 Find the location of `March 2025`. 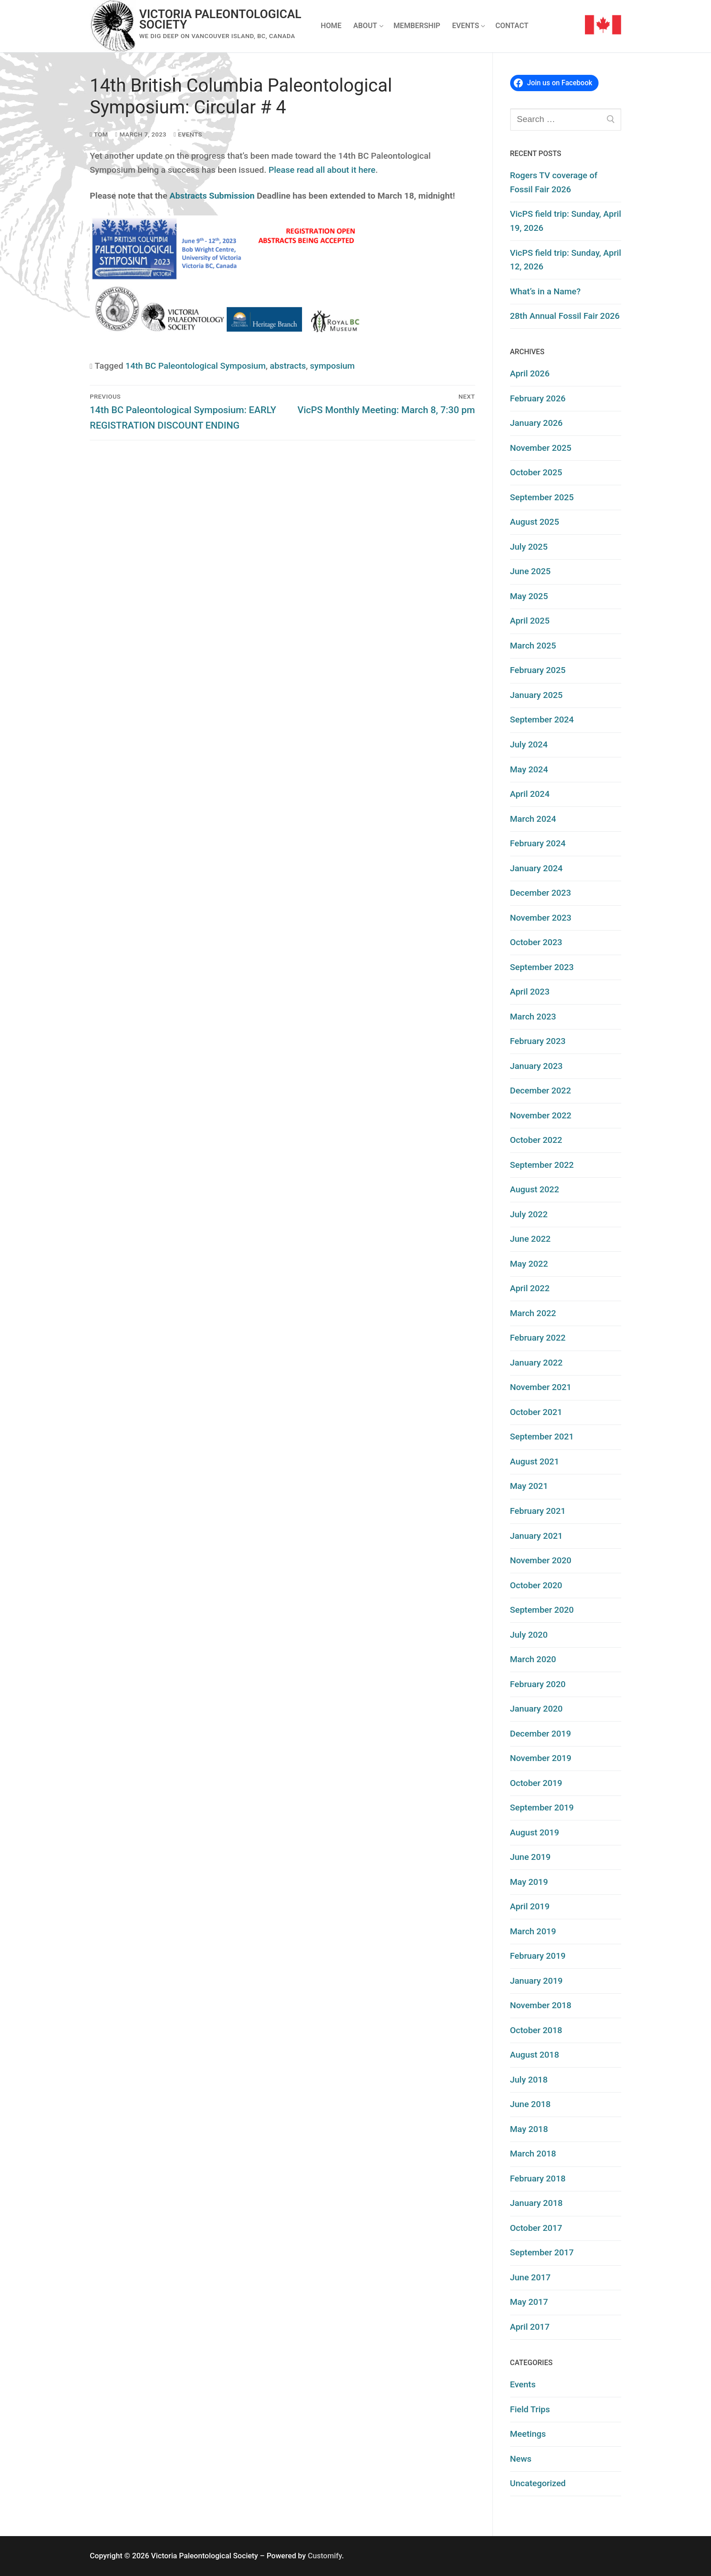

March 2025 is located at coordinates (533, 645).